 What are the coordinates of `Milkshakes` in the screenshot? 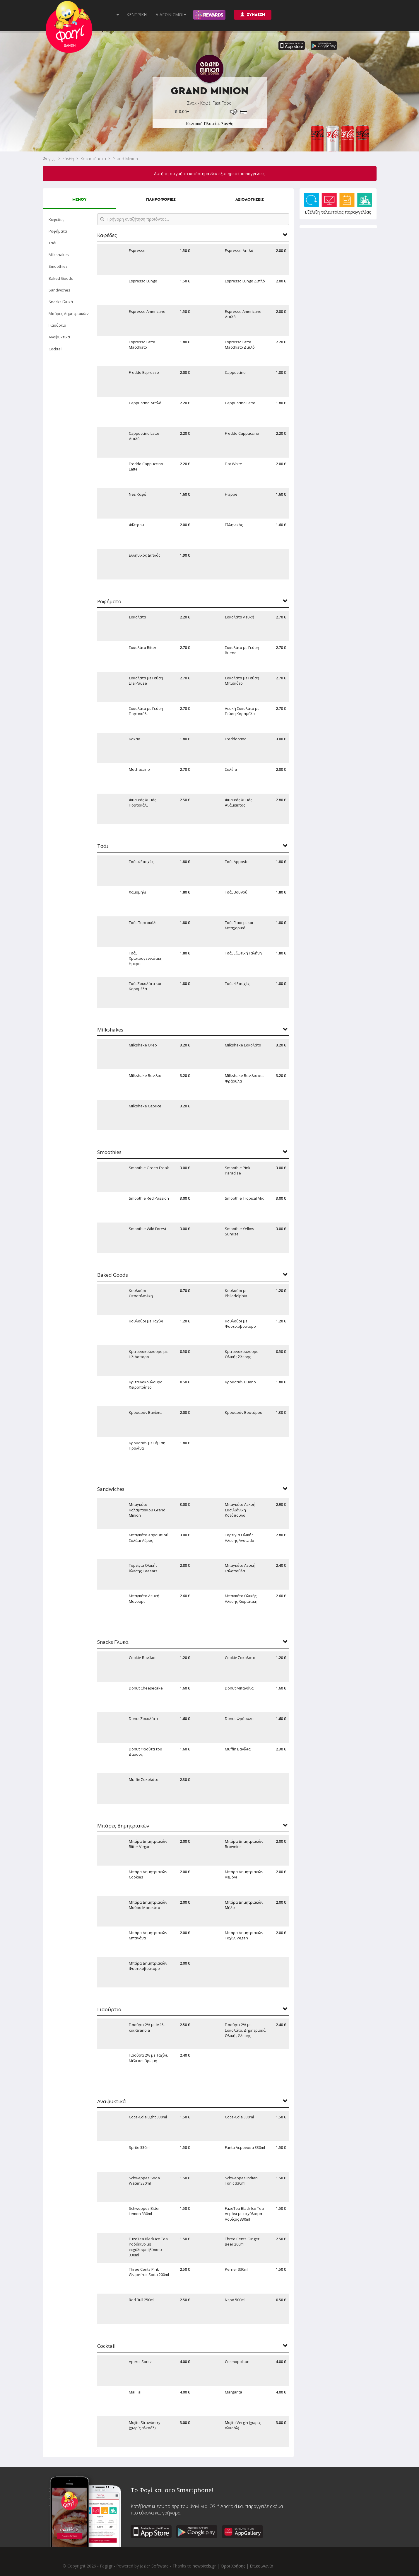 It's located at (59, 254).